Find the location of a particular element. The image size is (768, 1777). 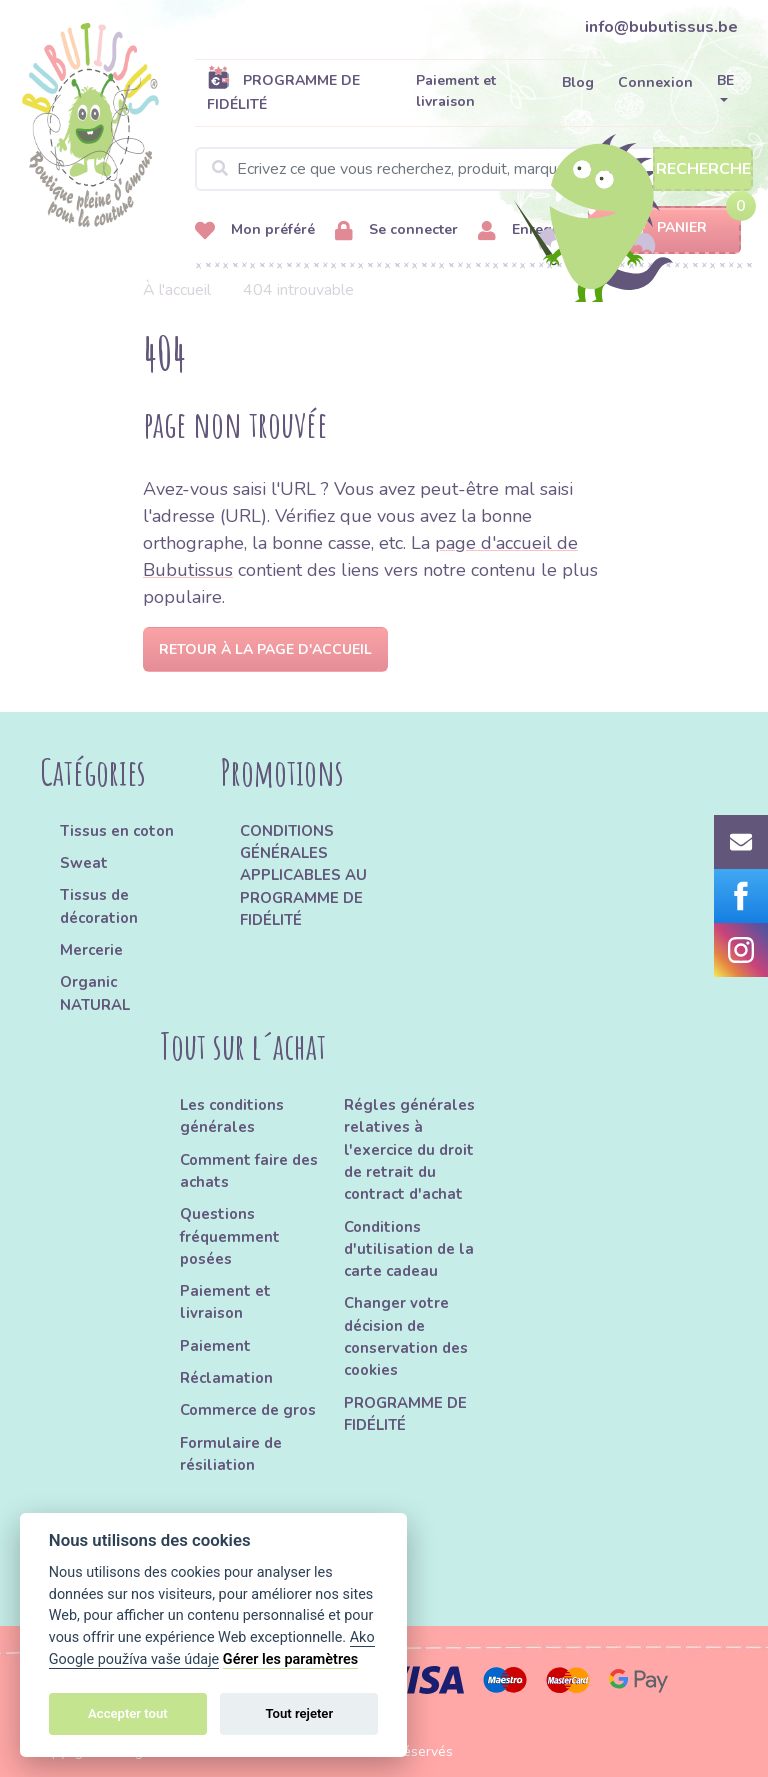

Retour à la page d'accueil is located at coordinates (265, 649).